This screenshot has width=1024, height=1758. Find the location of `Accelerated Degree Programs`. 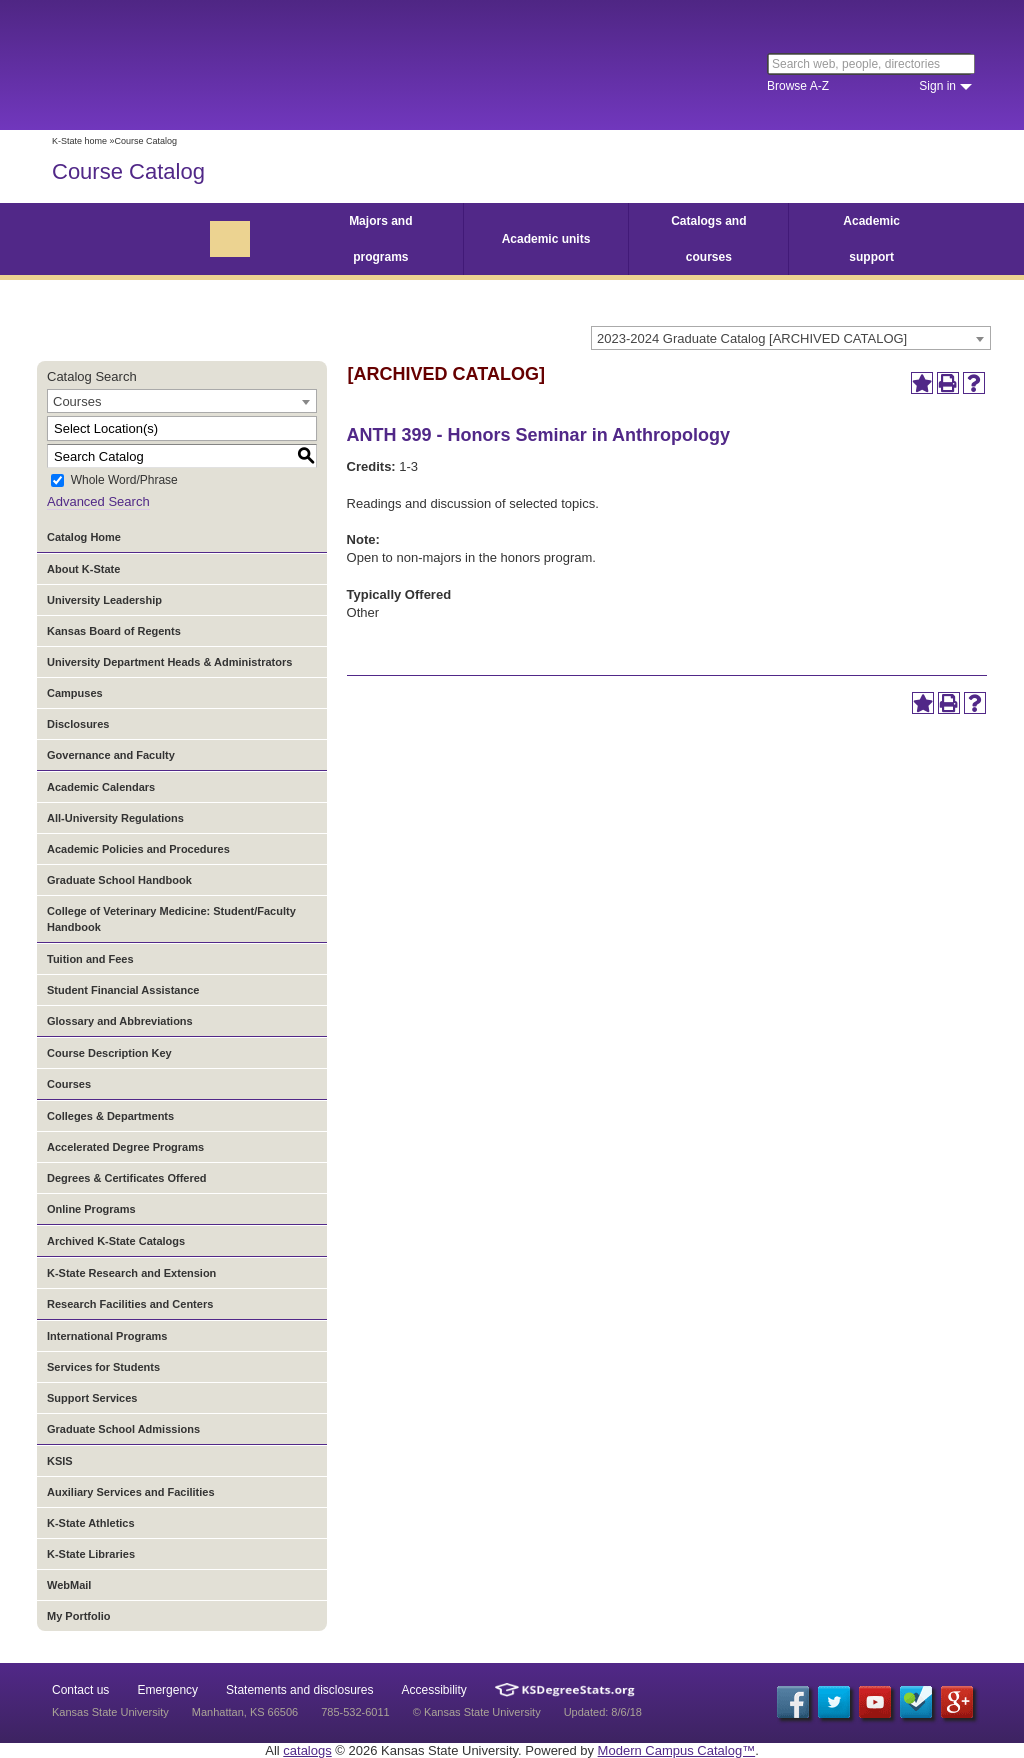

Accelerated Degree Programs is located at coordinates (125, 1147).